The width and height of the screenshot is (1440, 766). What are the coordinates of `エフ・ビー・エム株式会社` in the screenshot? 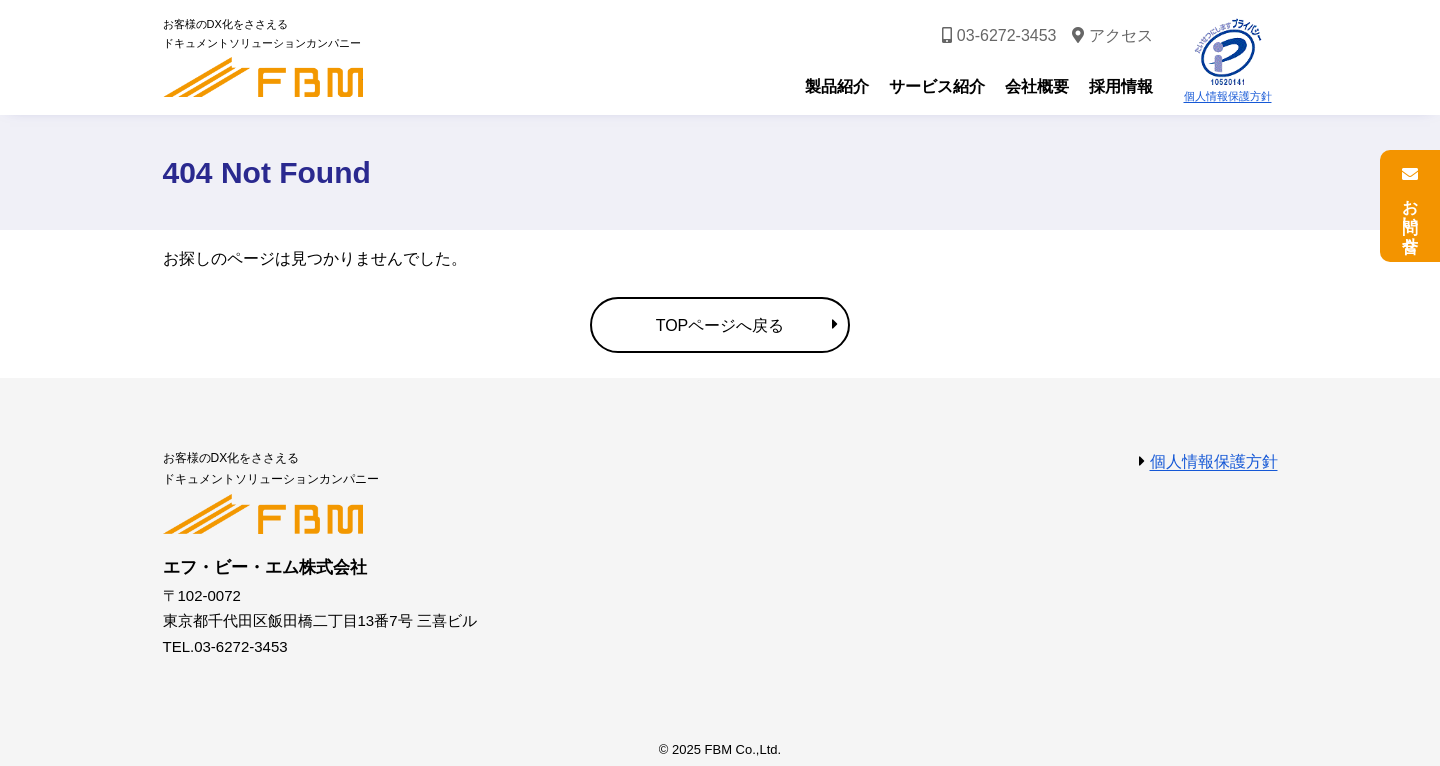 It's located at (263, 77).